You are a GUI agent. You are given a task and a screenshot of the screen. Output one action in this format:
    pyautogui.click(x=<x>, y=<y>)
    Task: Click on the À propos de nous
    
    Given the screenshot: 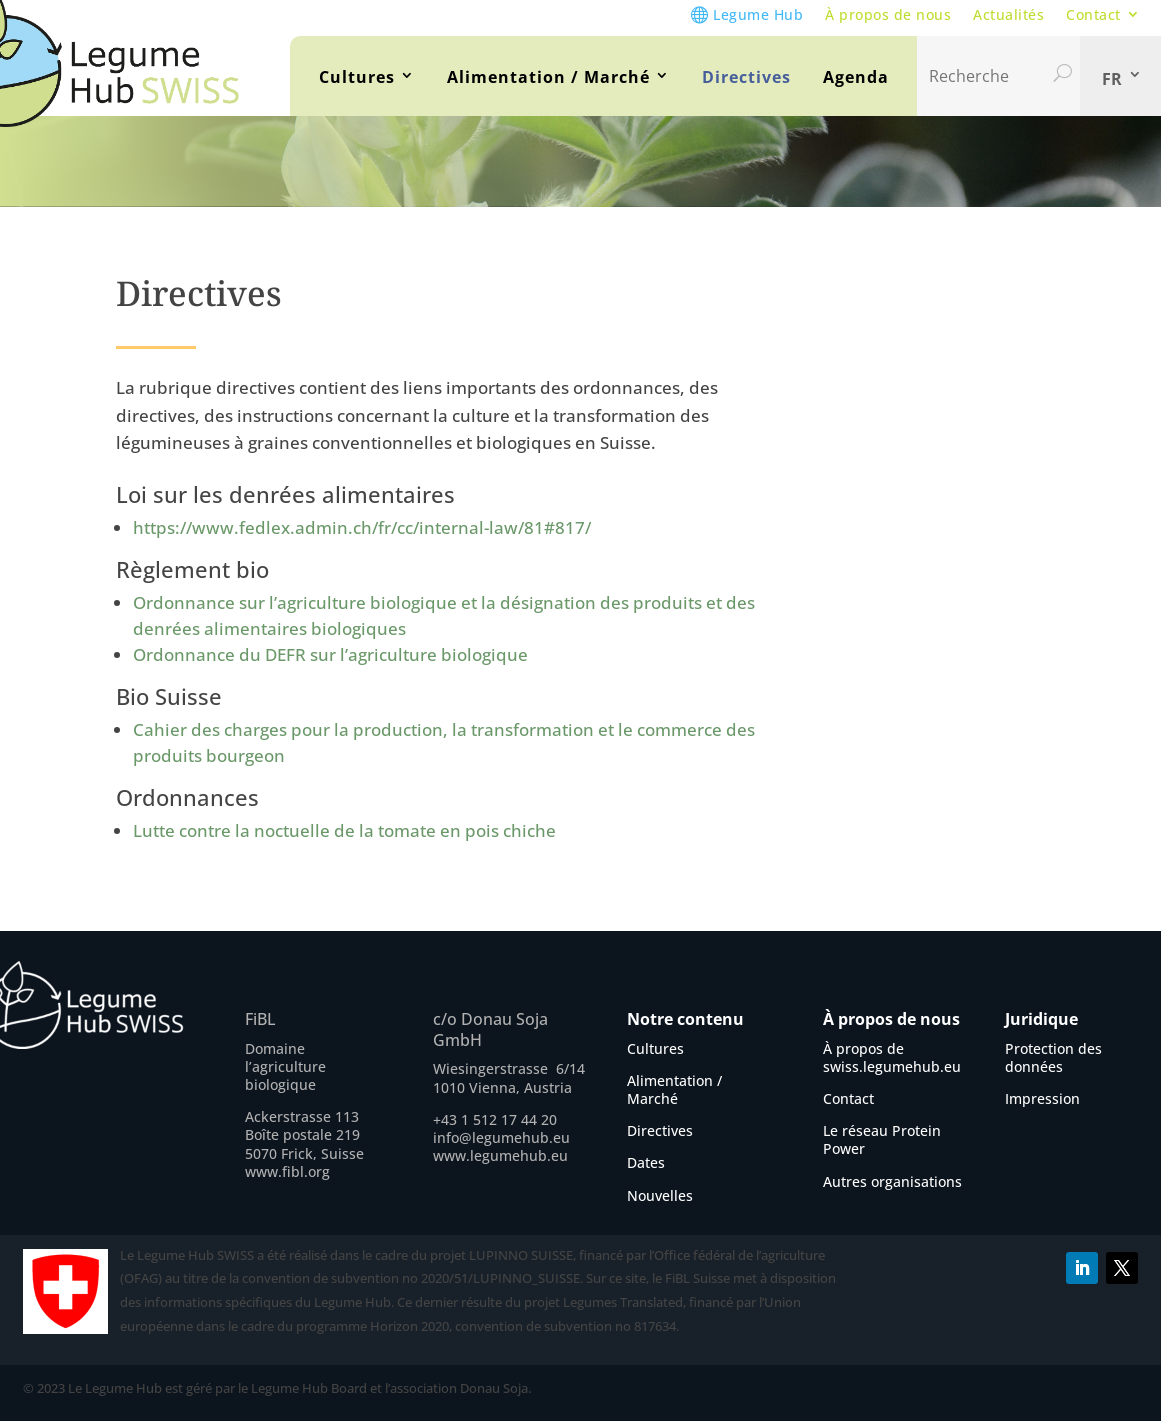 What is the action you would take?
    pyautogui.click(x=888, y=14)
    